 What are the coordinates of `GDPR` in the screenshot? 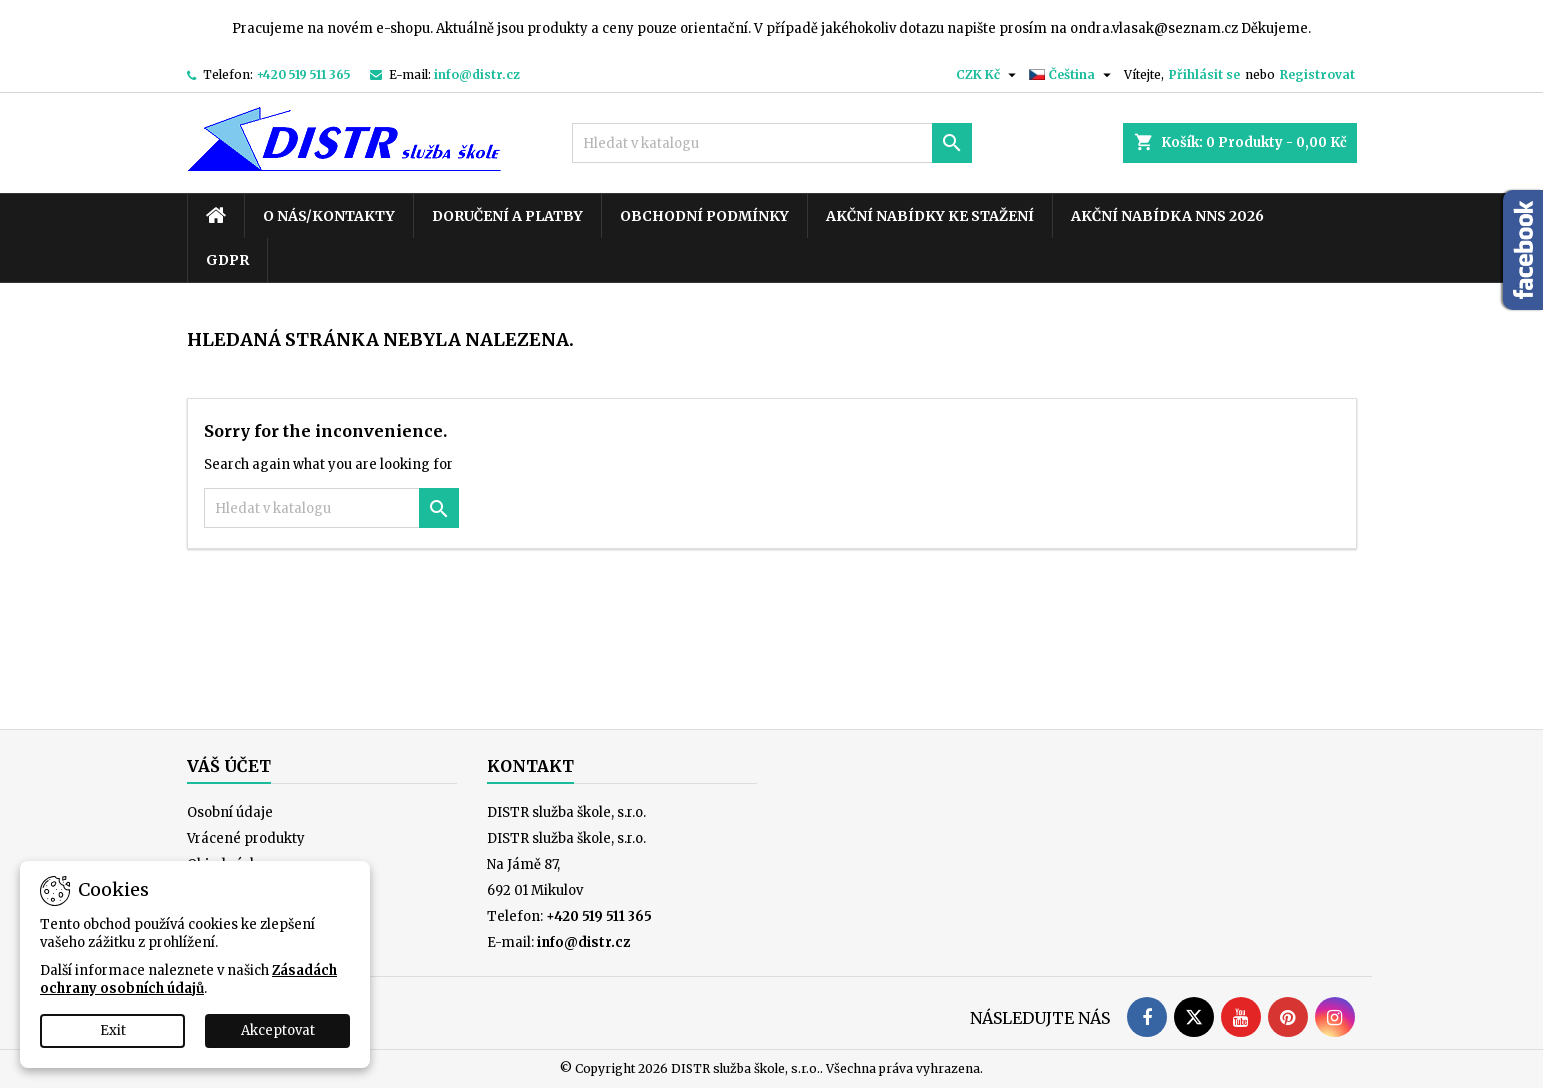 It's located at (227, 260).